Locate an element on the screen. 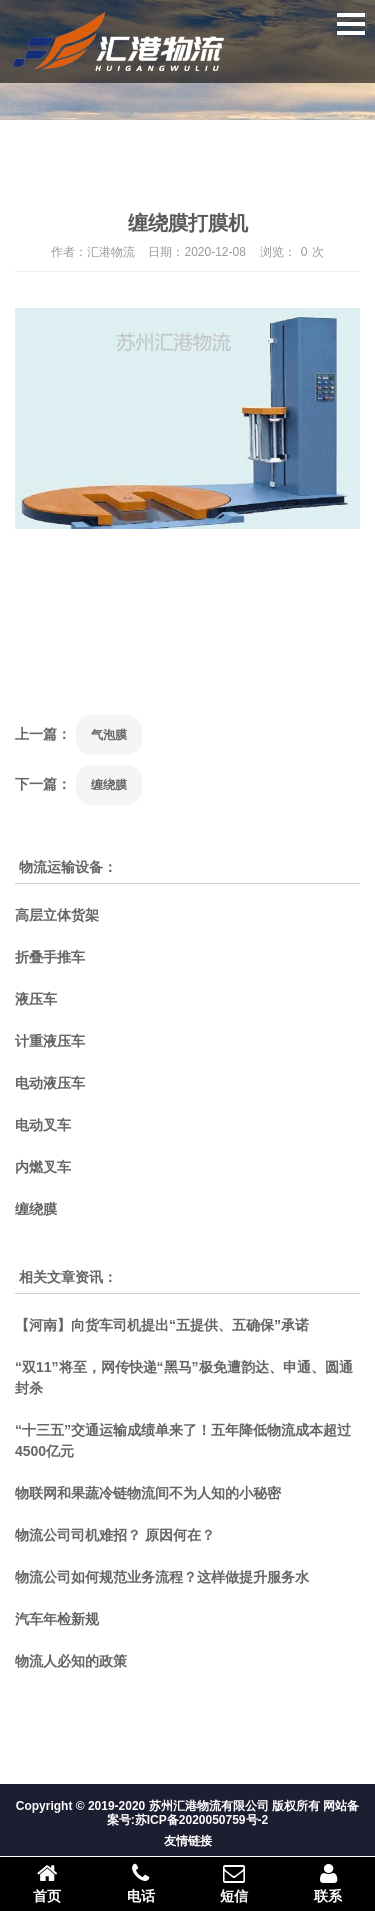 The height and width of the screenshot is (1911, 375). 苏ICP备2020050759号-2 is located at coordinates (201, 1820).